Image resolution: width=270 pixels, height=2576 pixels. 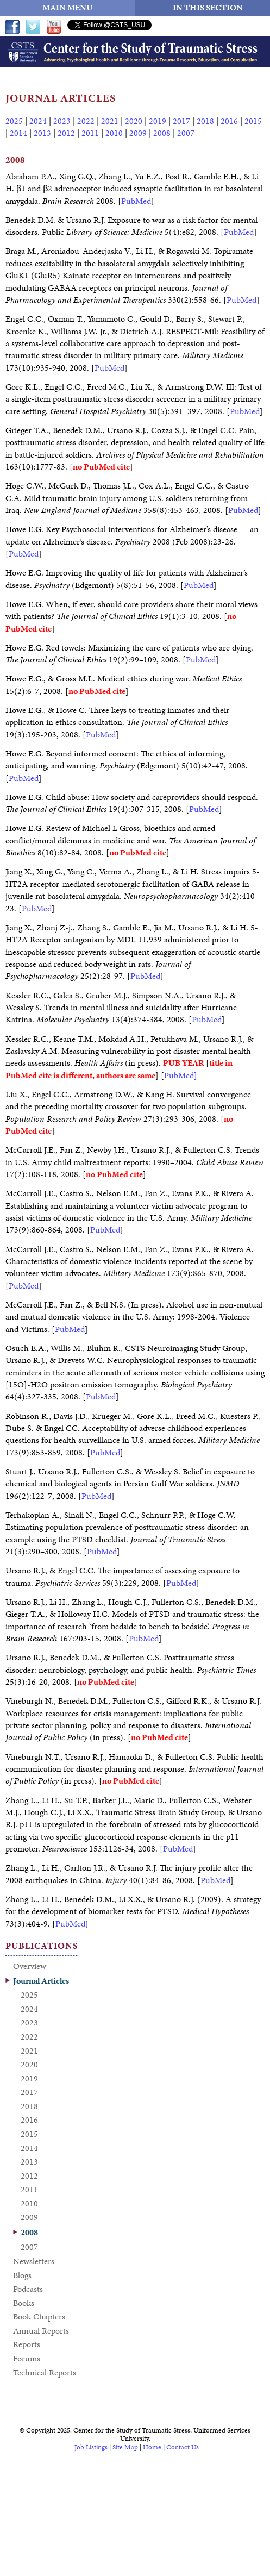 What do you see at coordinates (125, 2447) in the screenshot?
I see `Site Map` at bounding box center [125, 2447].